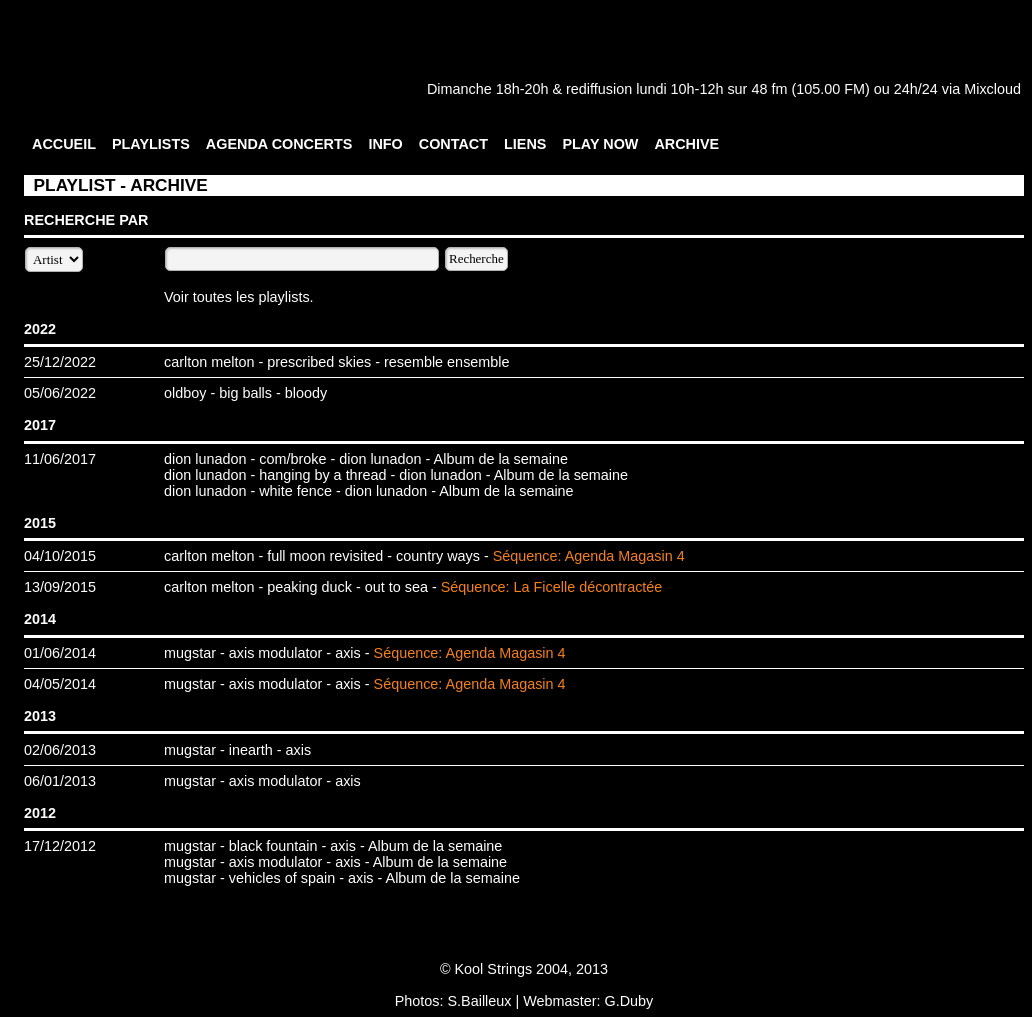 This screenshot has width=1032, height=1017. I want to click on ARCHIVE, so click(686, 144).